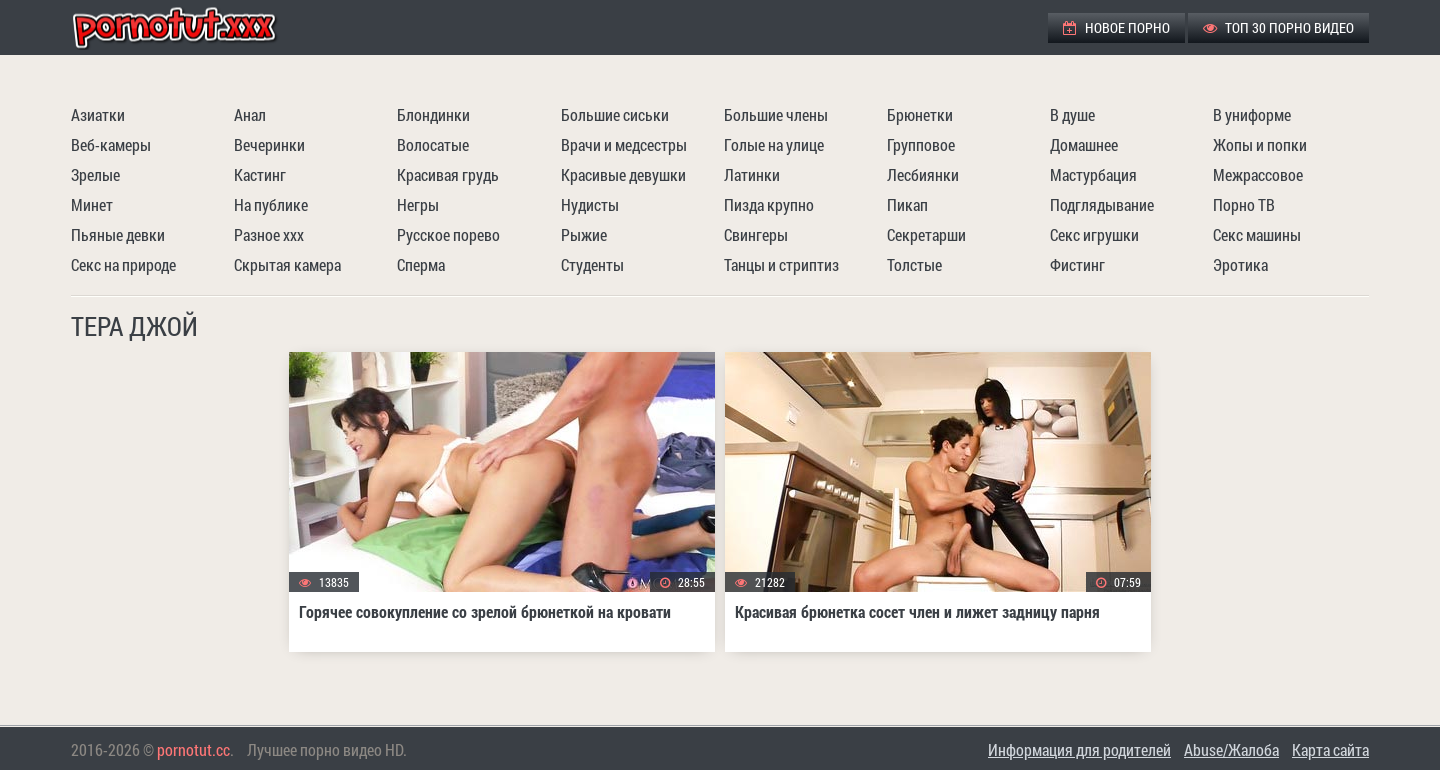 The image size is (1440, 770). I want to click on Свингеры, so click(756, 234).